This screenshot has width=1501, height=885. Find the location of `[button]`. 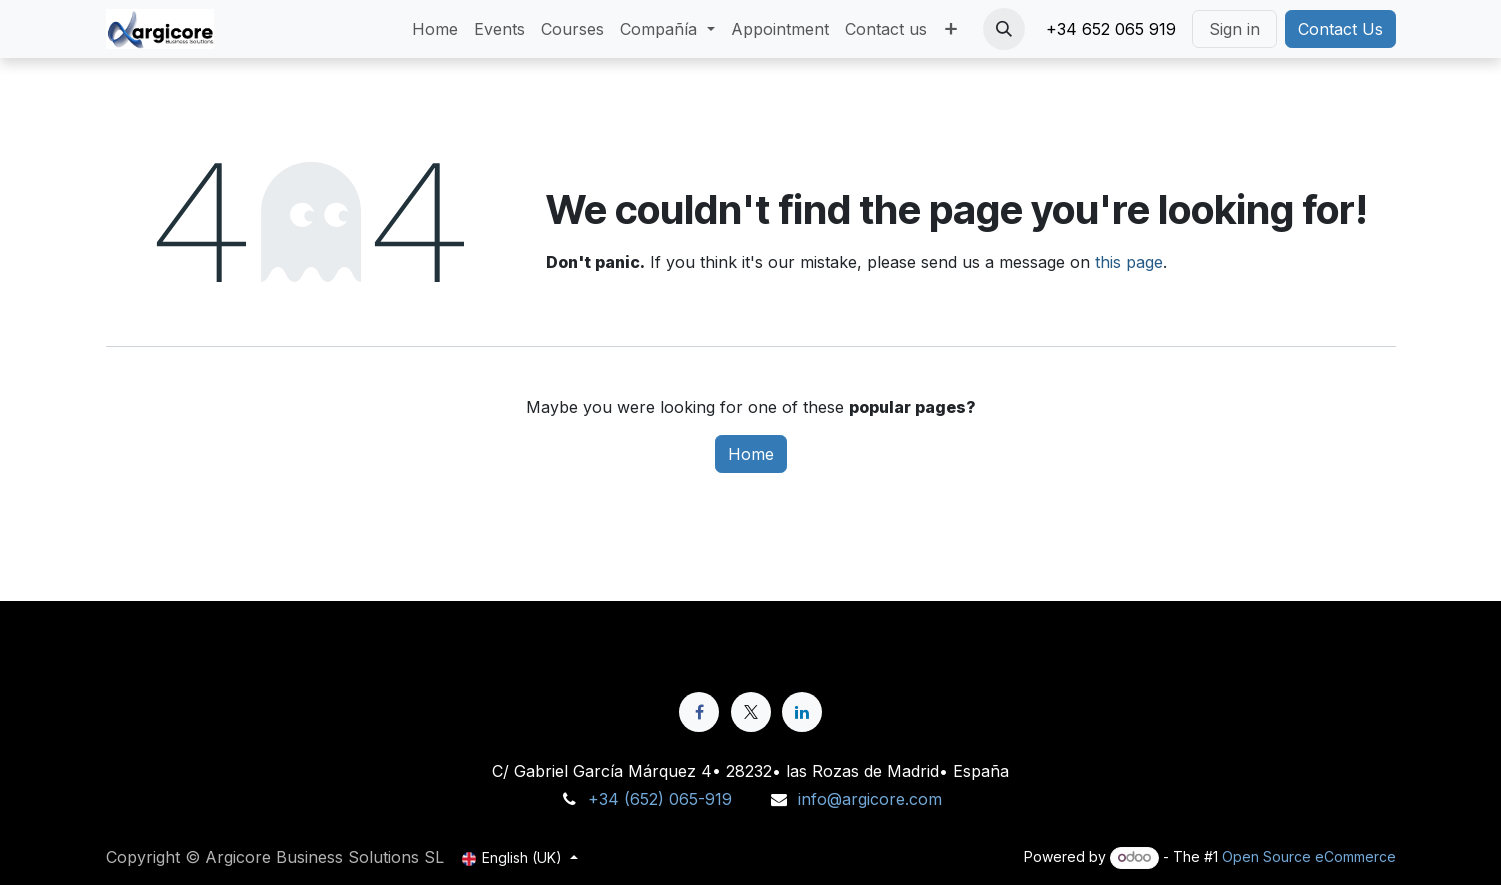

[button] is located at coordinates (1004, 29).